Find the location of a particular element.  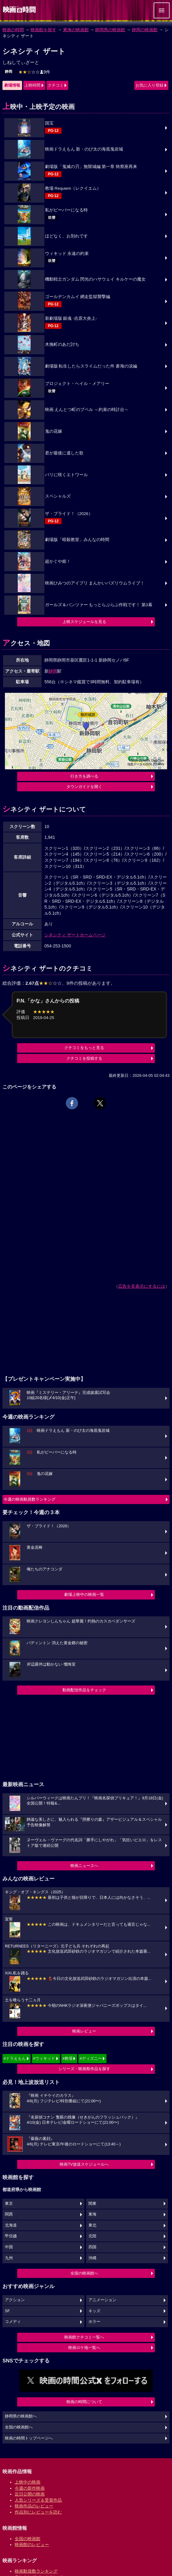

沖縄 is located at coordinates (92, 2258).